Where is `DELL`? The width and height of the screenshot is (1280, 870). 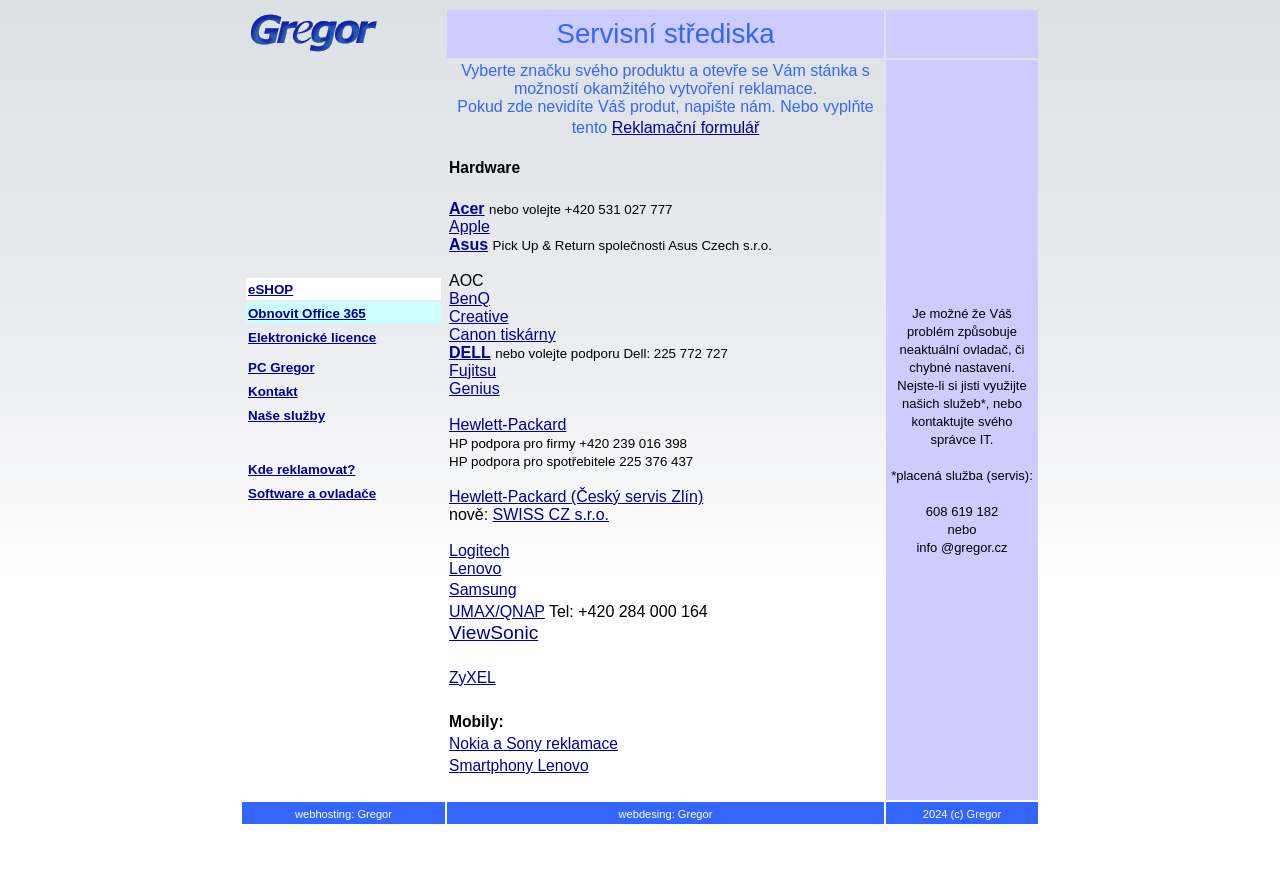
DELL is located at coordinates (470, 352).